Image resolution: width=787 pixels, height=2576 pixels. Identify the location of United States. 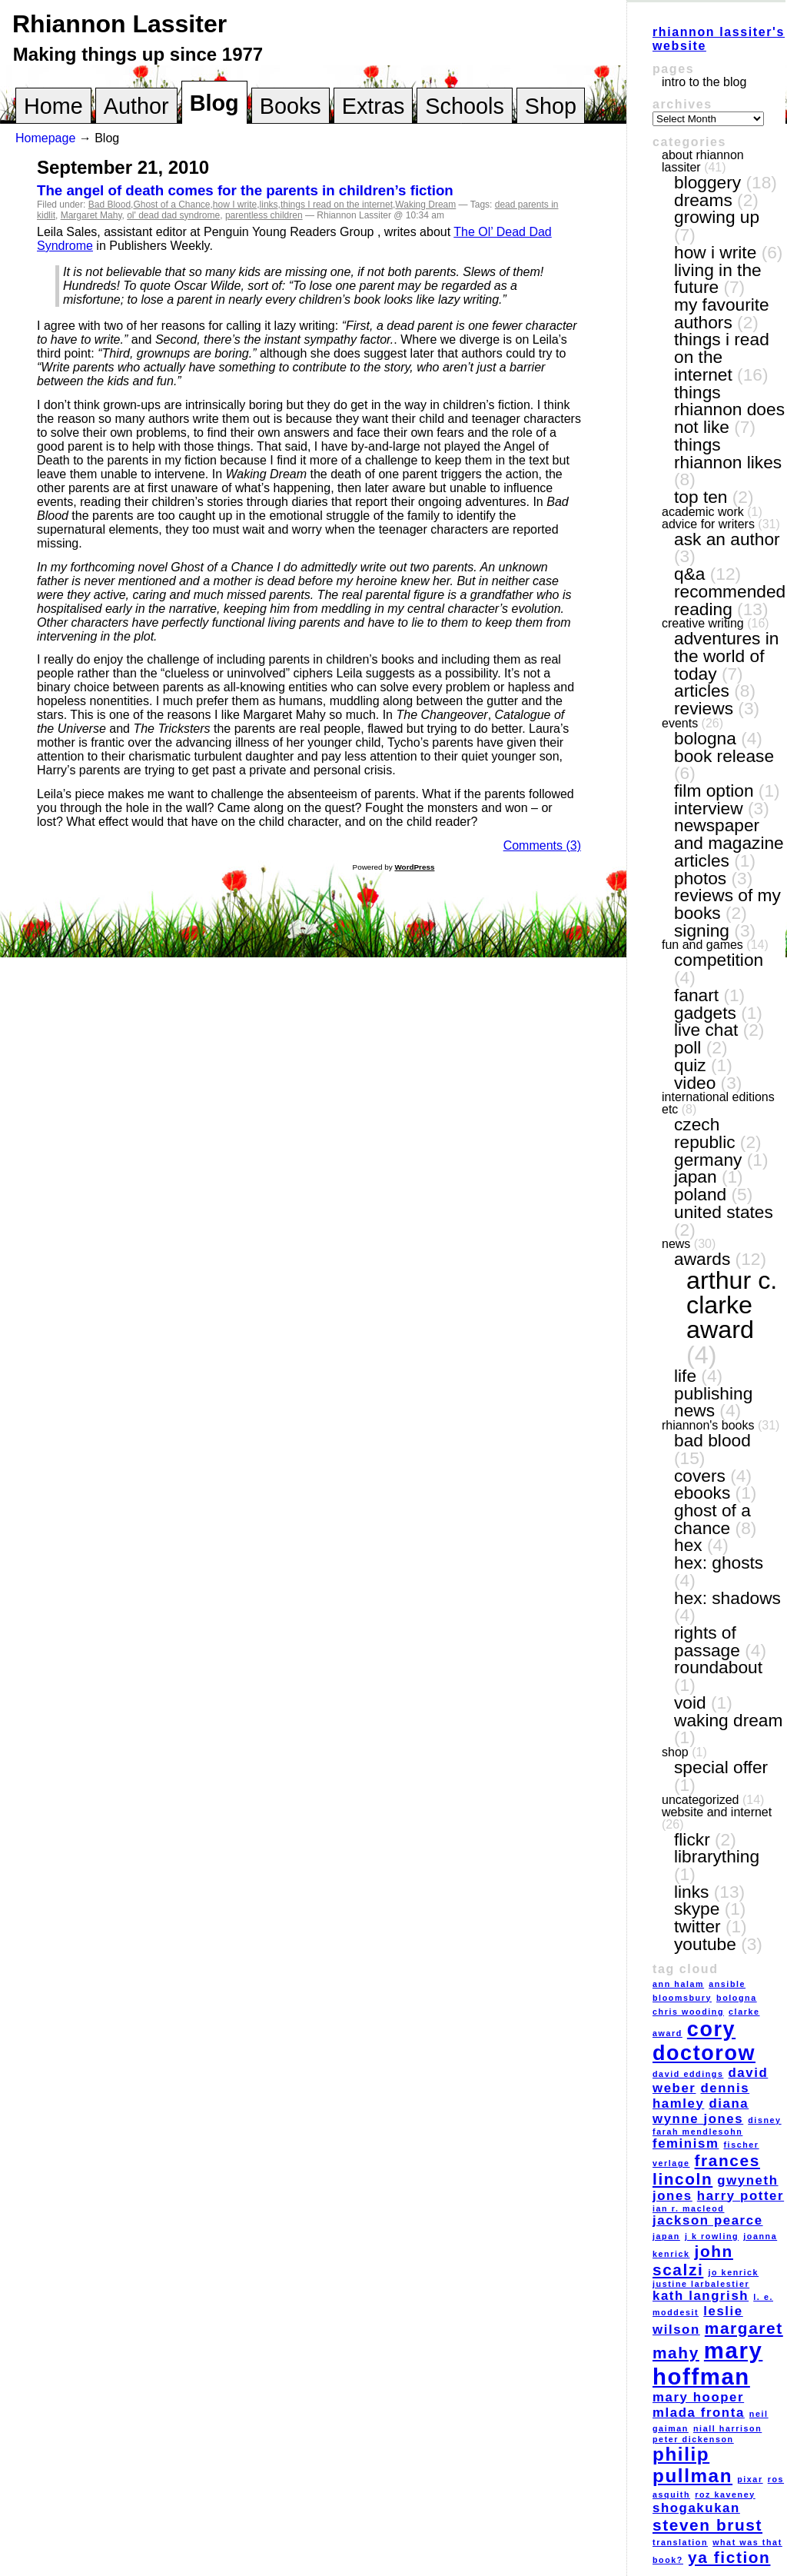
(723, 1212).